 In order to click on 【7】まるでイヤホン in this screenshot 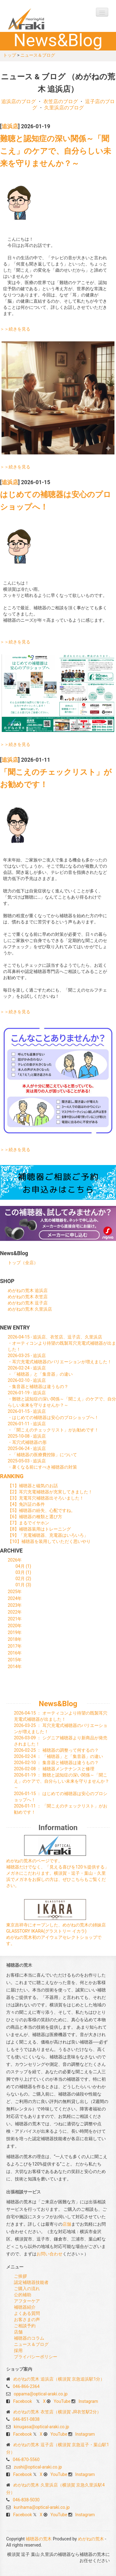, I will do `click(28, 1522)`.